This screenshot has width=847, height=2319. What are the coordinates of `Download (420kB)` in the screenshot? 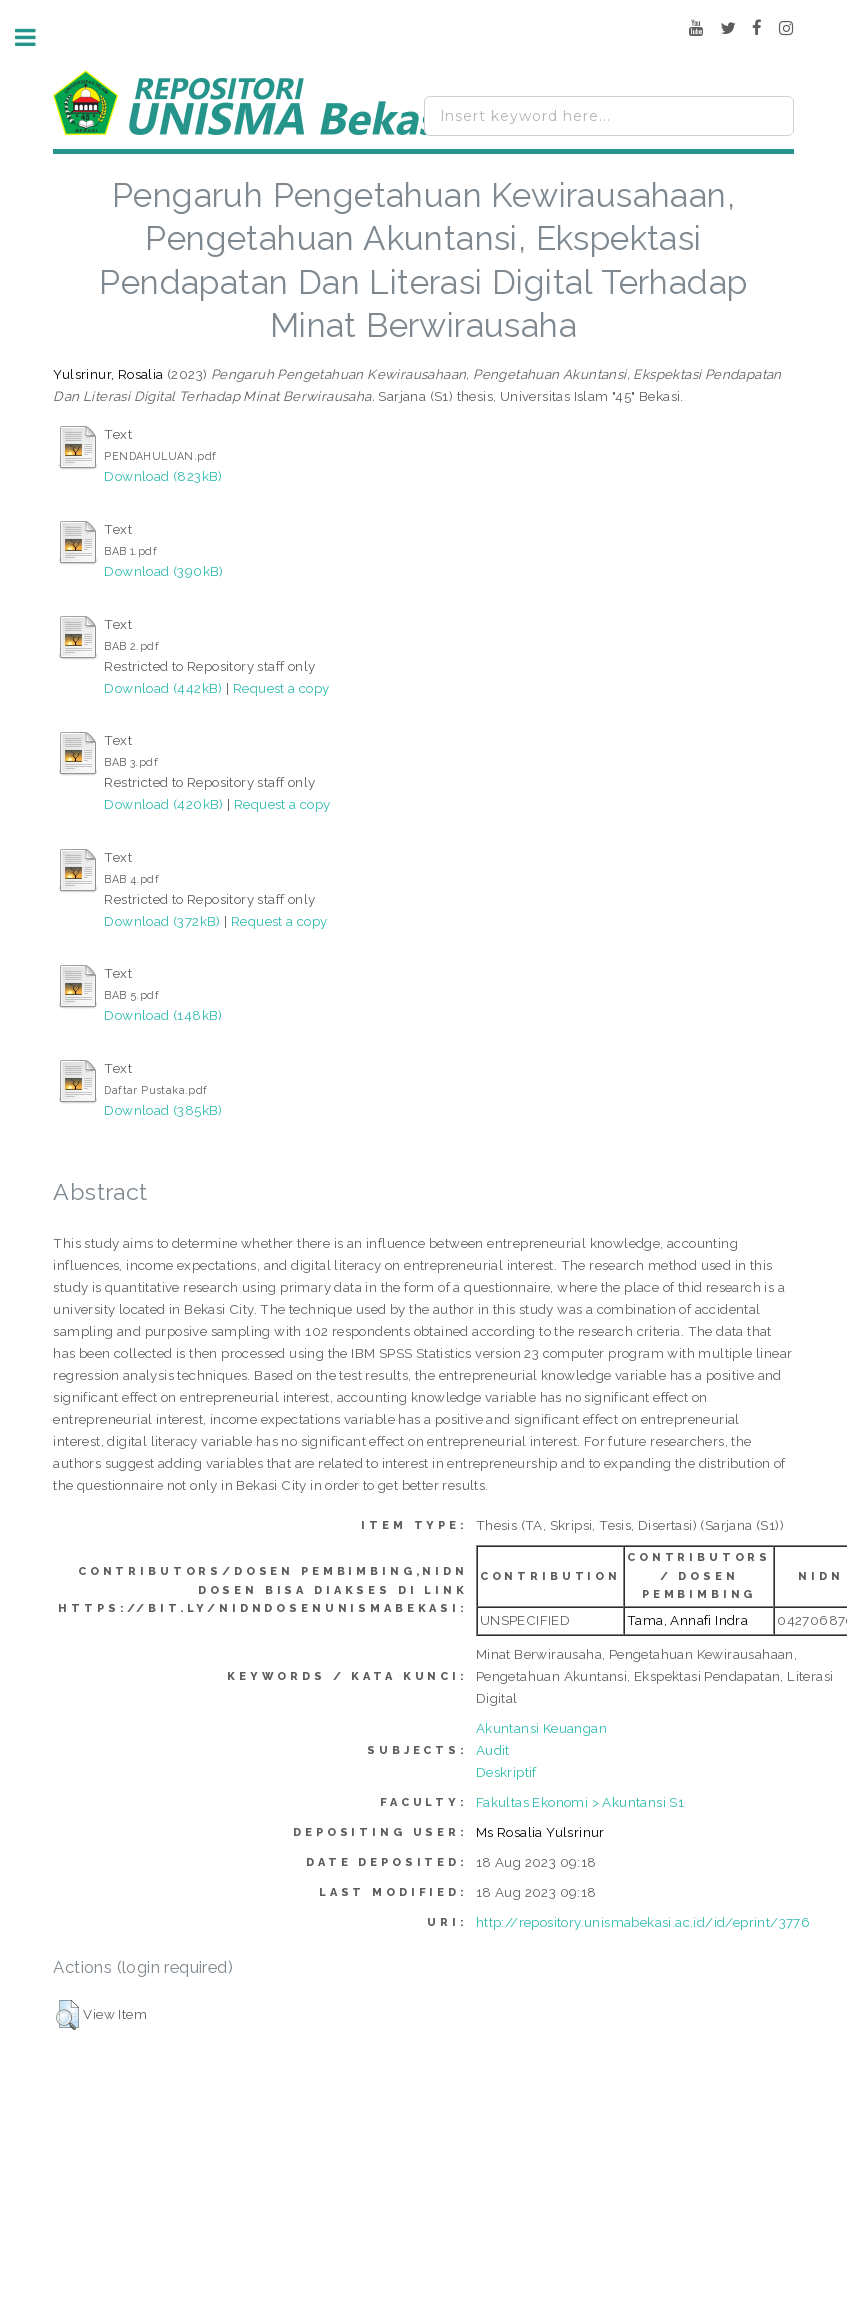 It's located at (163, 804).